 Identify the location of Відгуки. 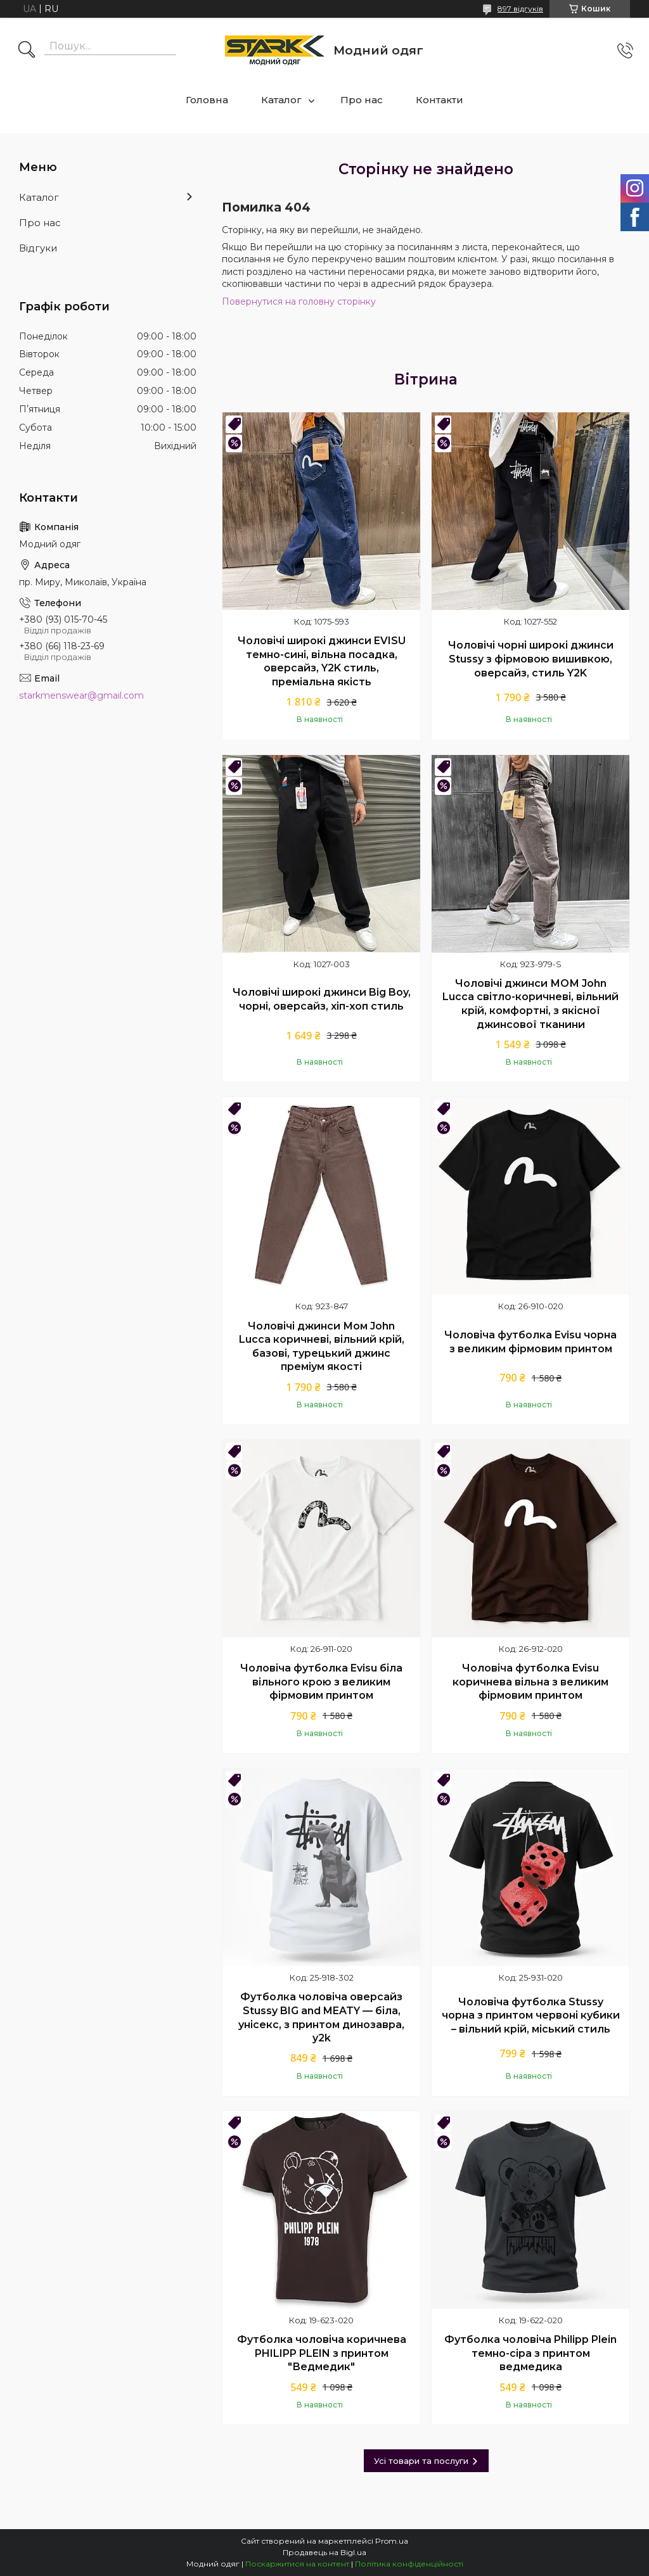
(38, 248).